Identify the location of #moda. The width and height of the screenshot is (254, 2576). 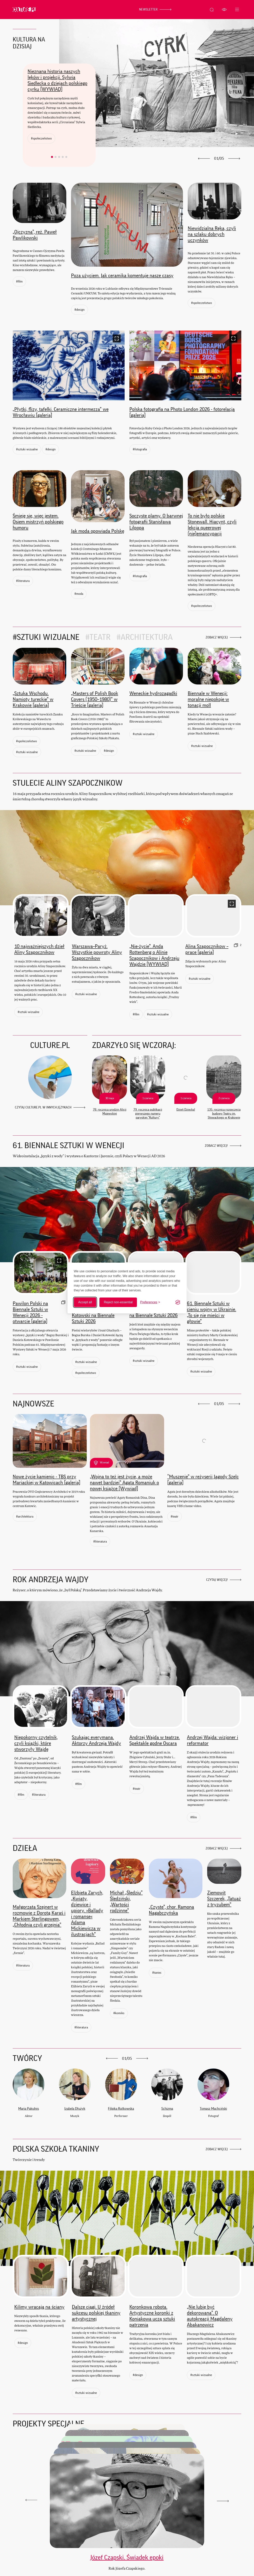
(80, 593).